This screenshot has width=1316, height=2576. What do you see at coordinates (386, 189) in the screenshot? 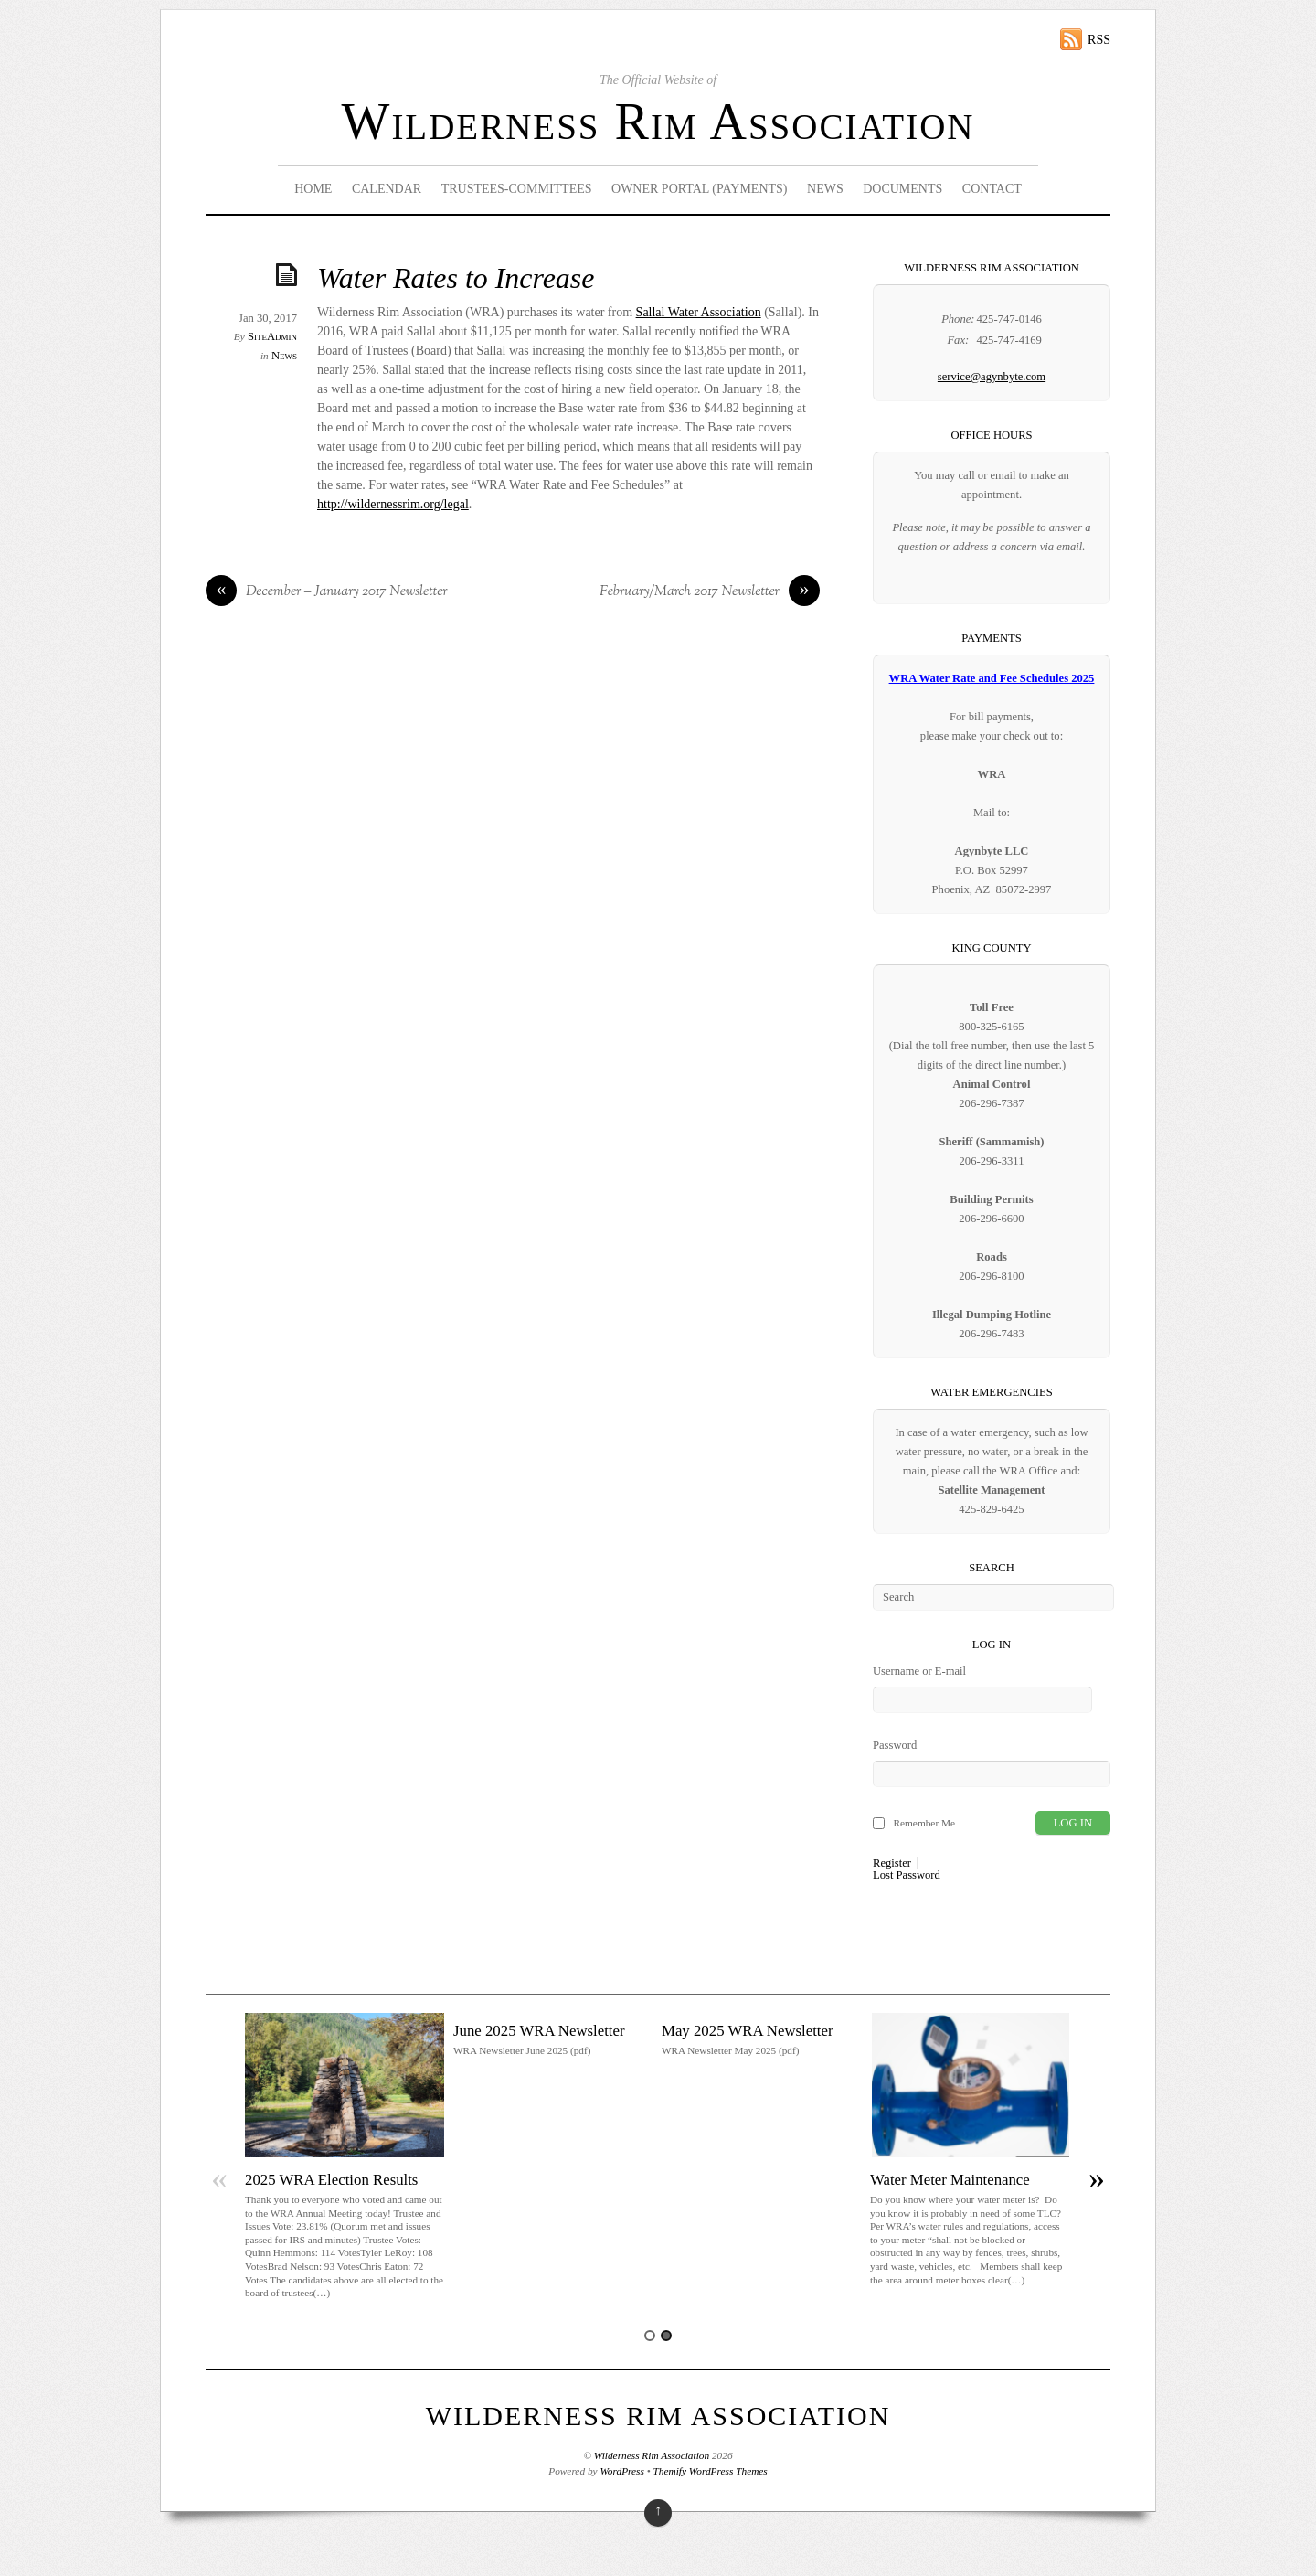
I see `Calendar` at bounding box center [386, 189].